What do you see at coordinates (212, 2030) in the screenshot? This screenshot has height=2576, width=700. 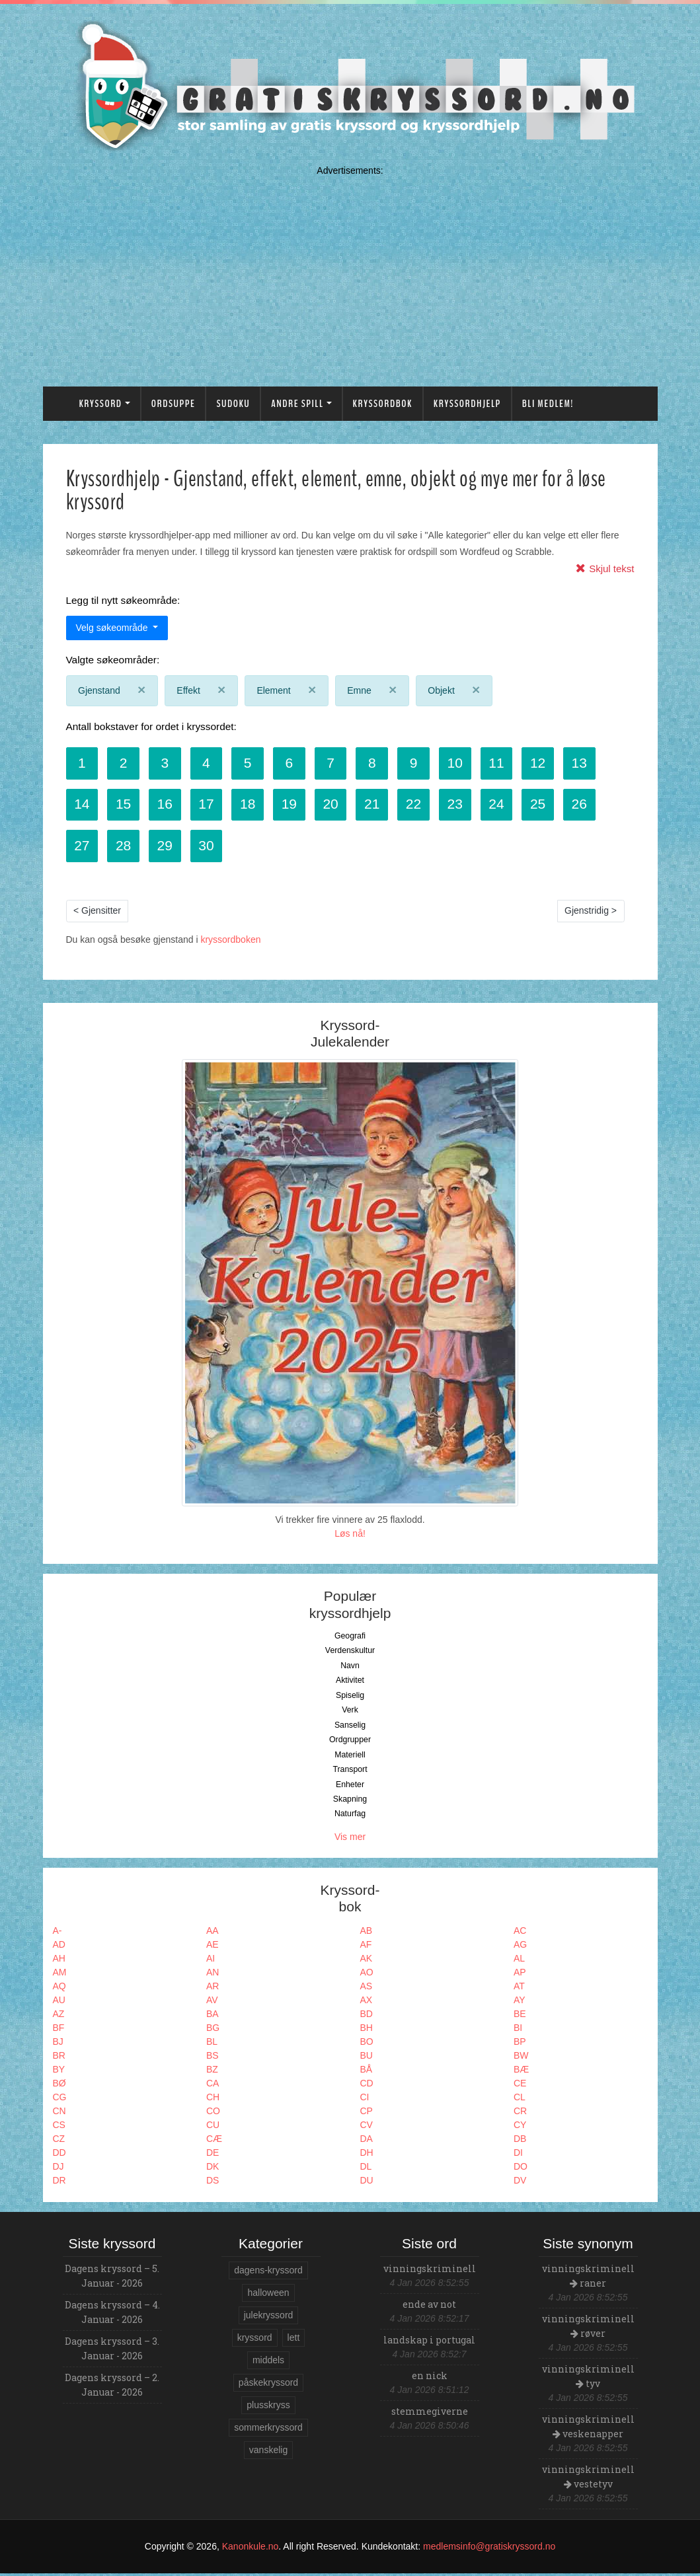 I see `BG` at bounding box center [212, 2030].